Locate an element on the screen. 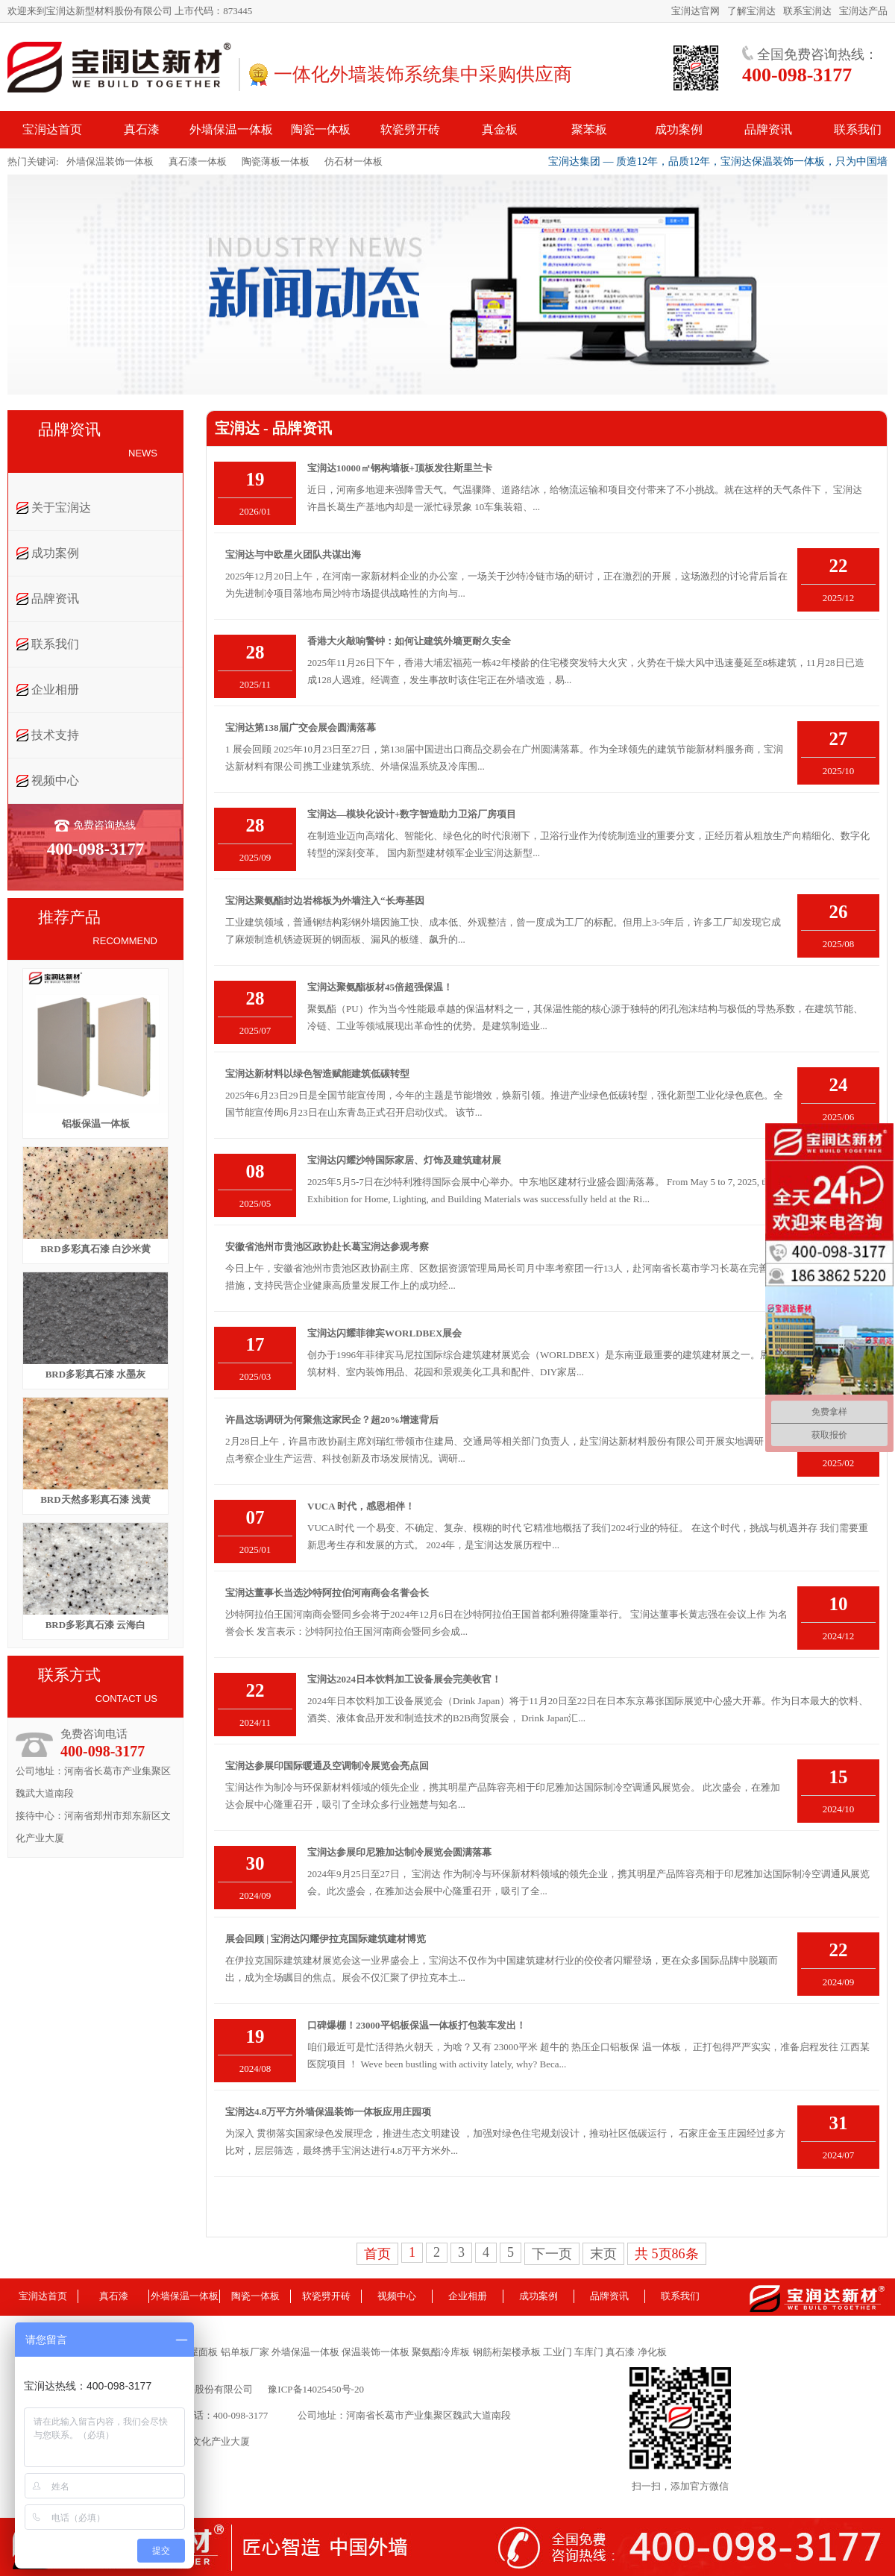  宝润达首页 is located at coordinates (43, 2296).